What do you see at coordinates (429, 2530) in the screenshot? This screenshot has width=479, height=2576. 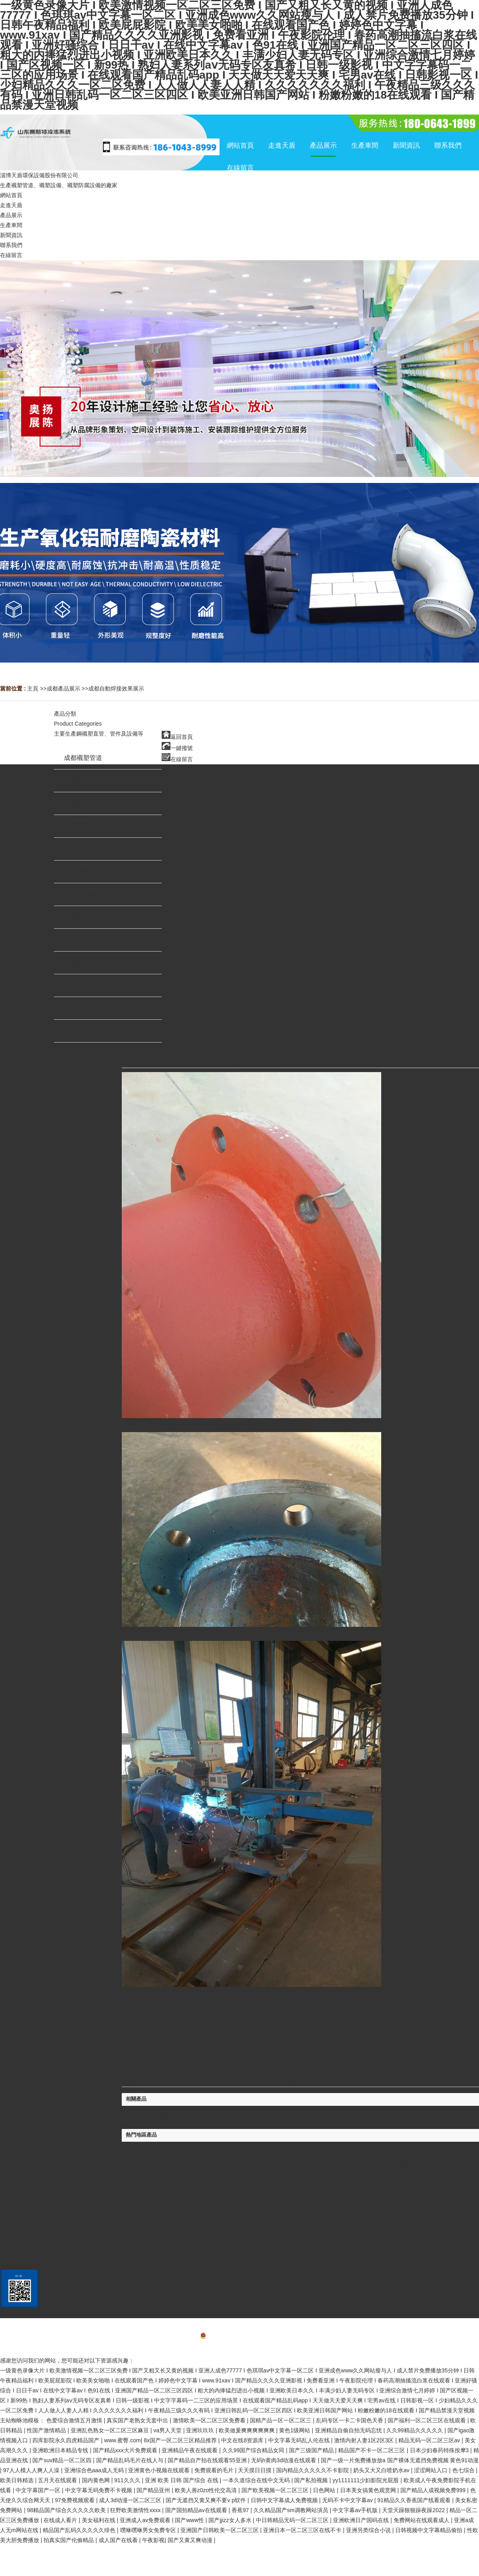 I see `日韩视频中文字幕精品偷拍` at bounding box center [429, 2530].